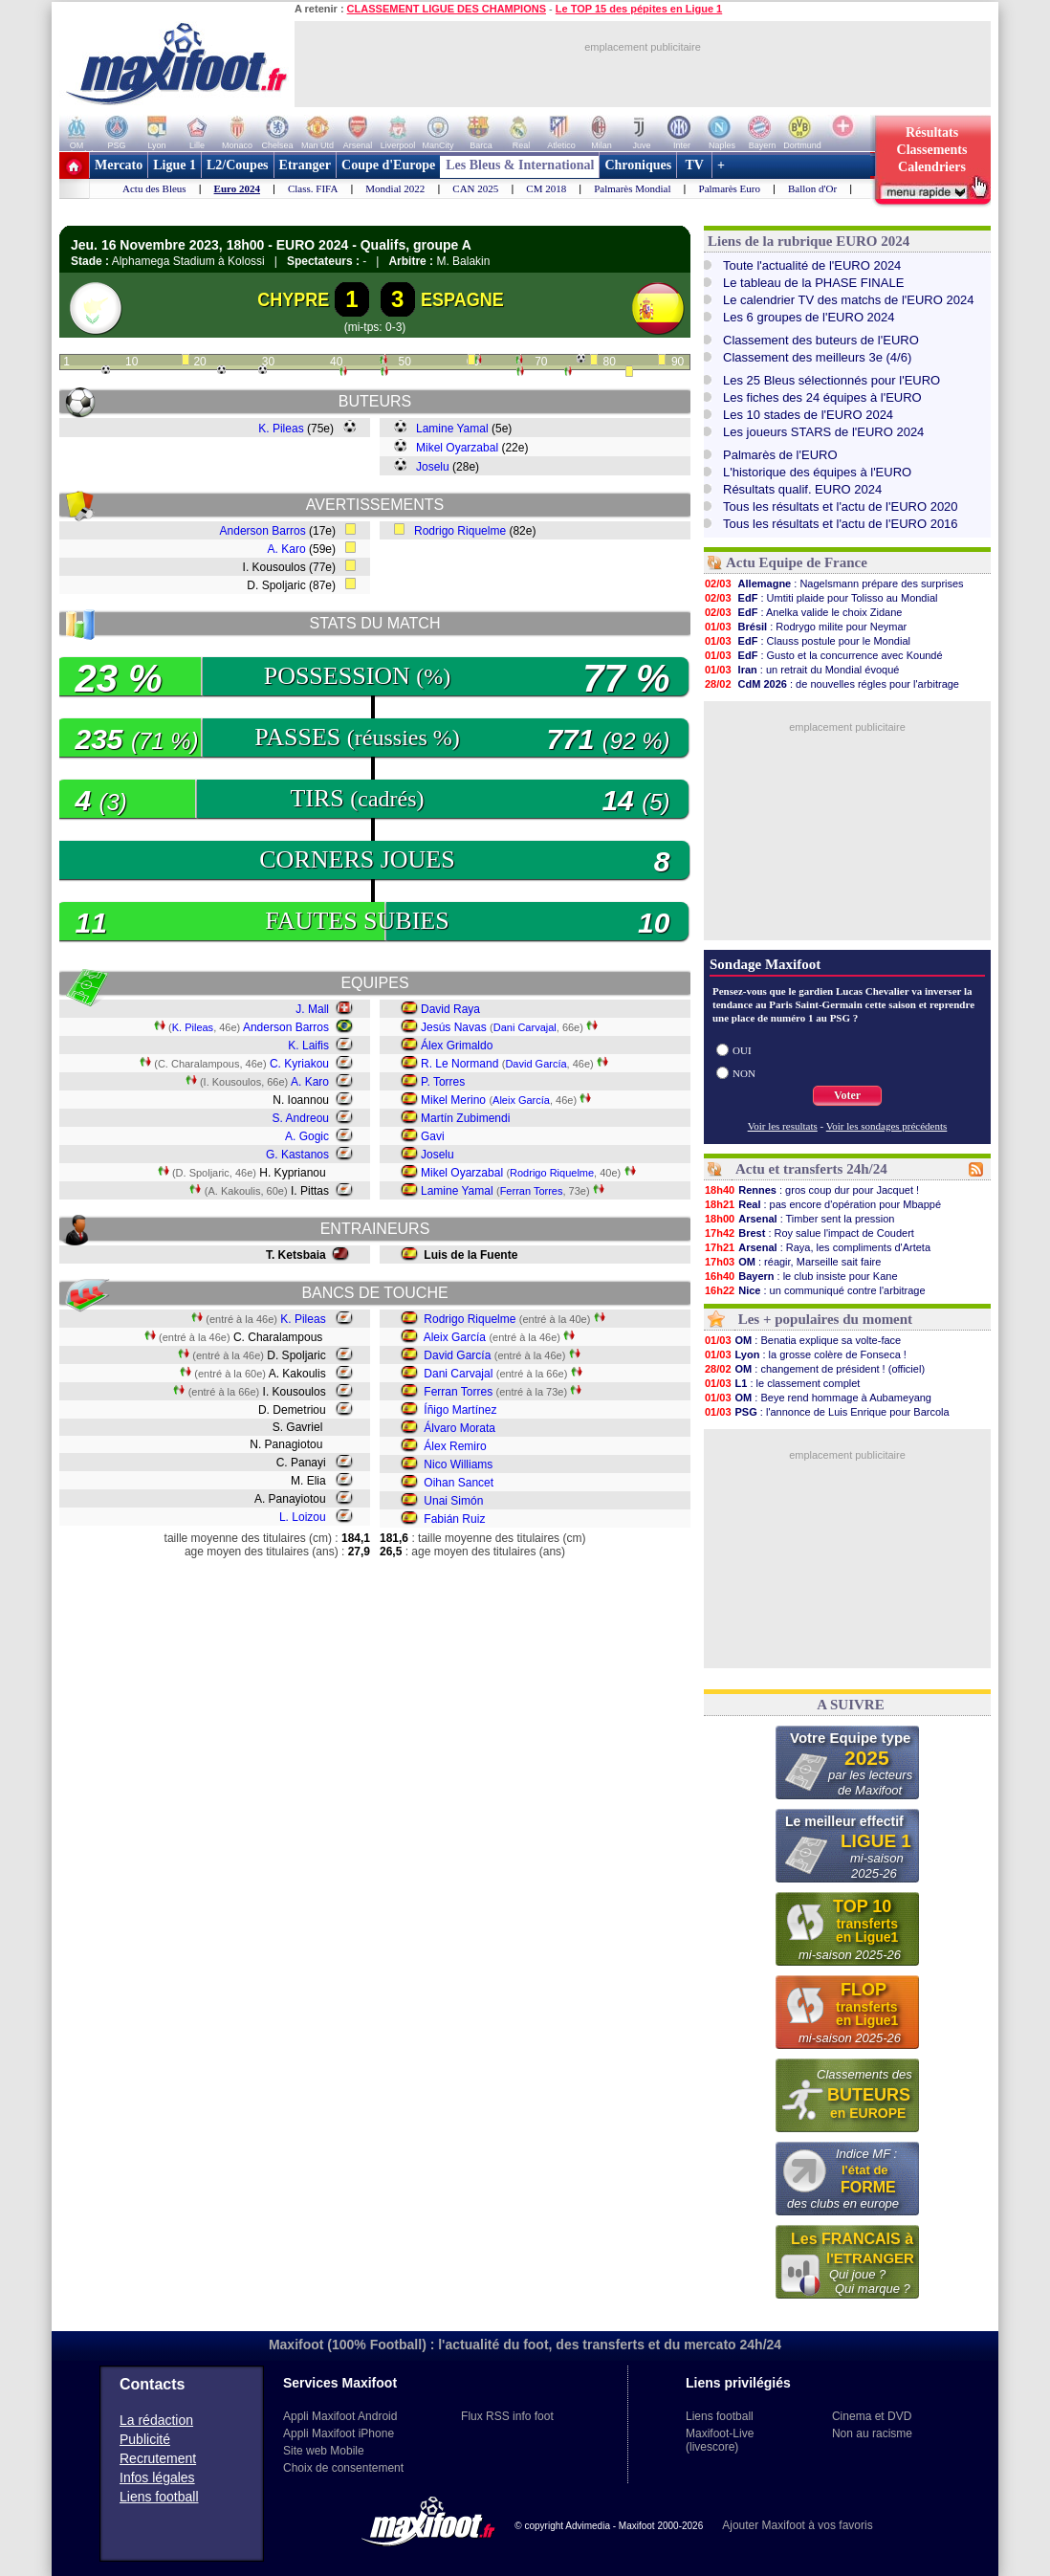  I want to click on : Timber sent la pression, so click(799, 1218).